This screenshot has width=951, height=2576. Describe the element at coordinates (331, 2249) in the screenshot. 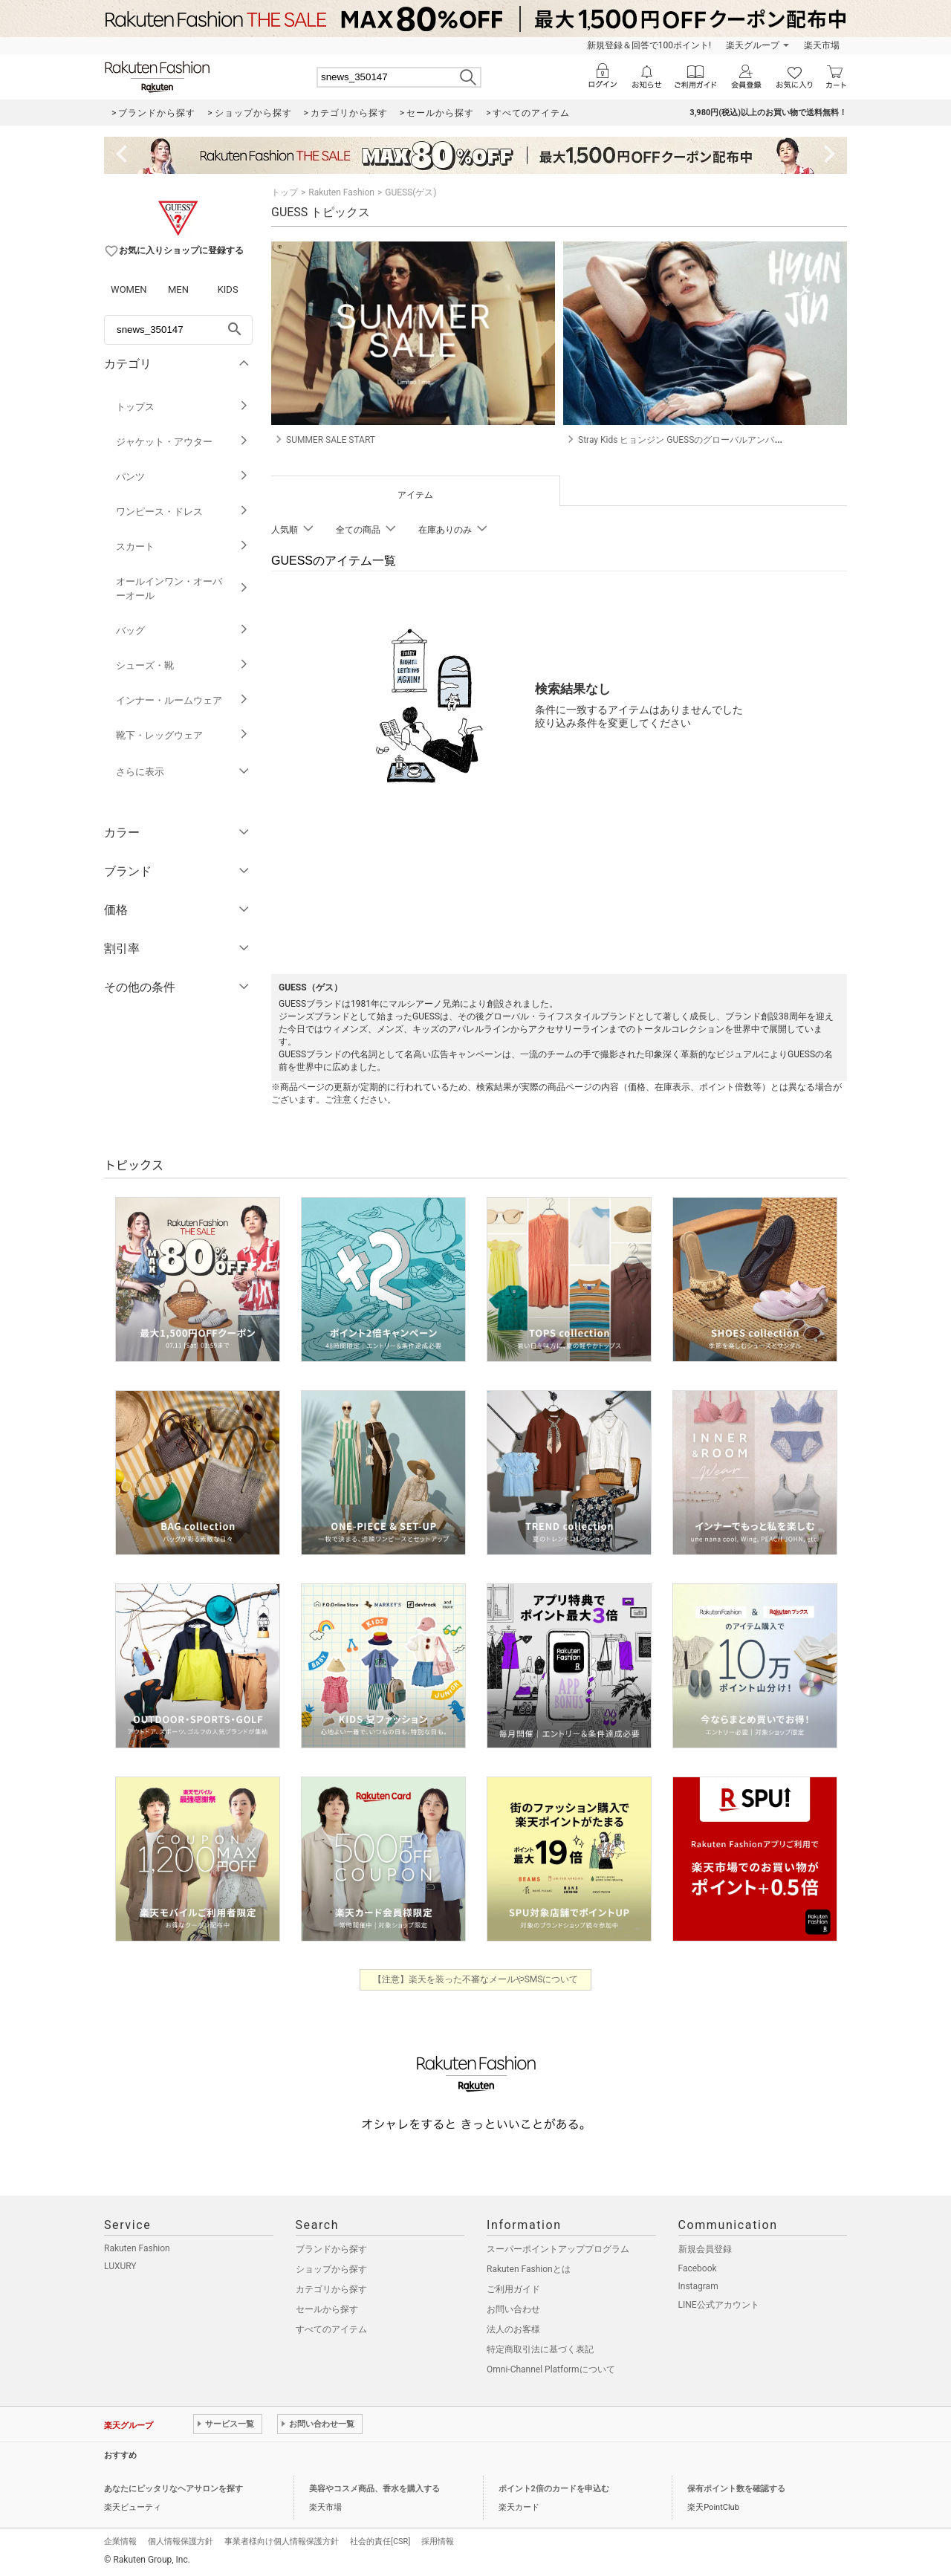

I see `ブランドから探す` at that location.